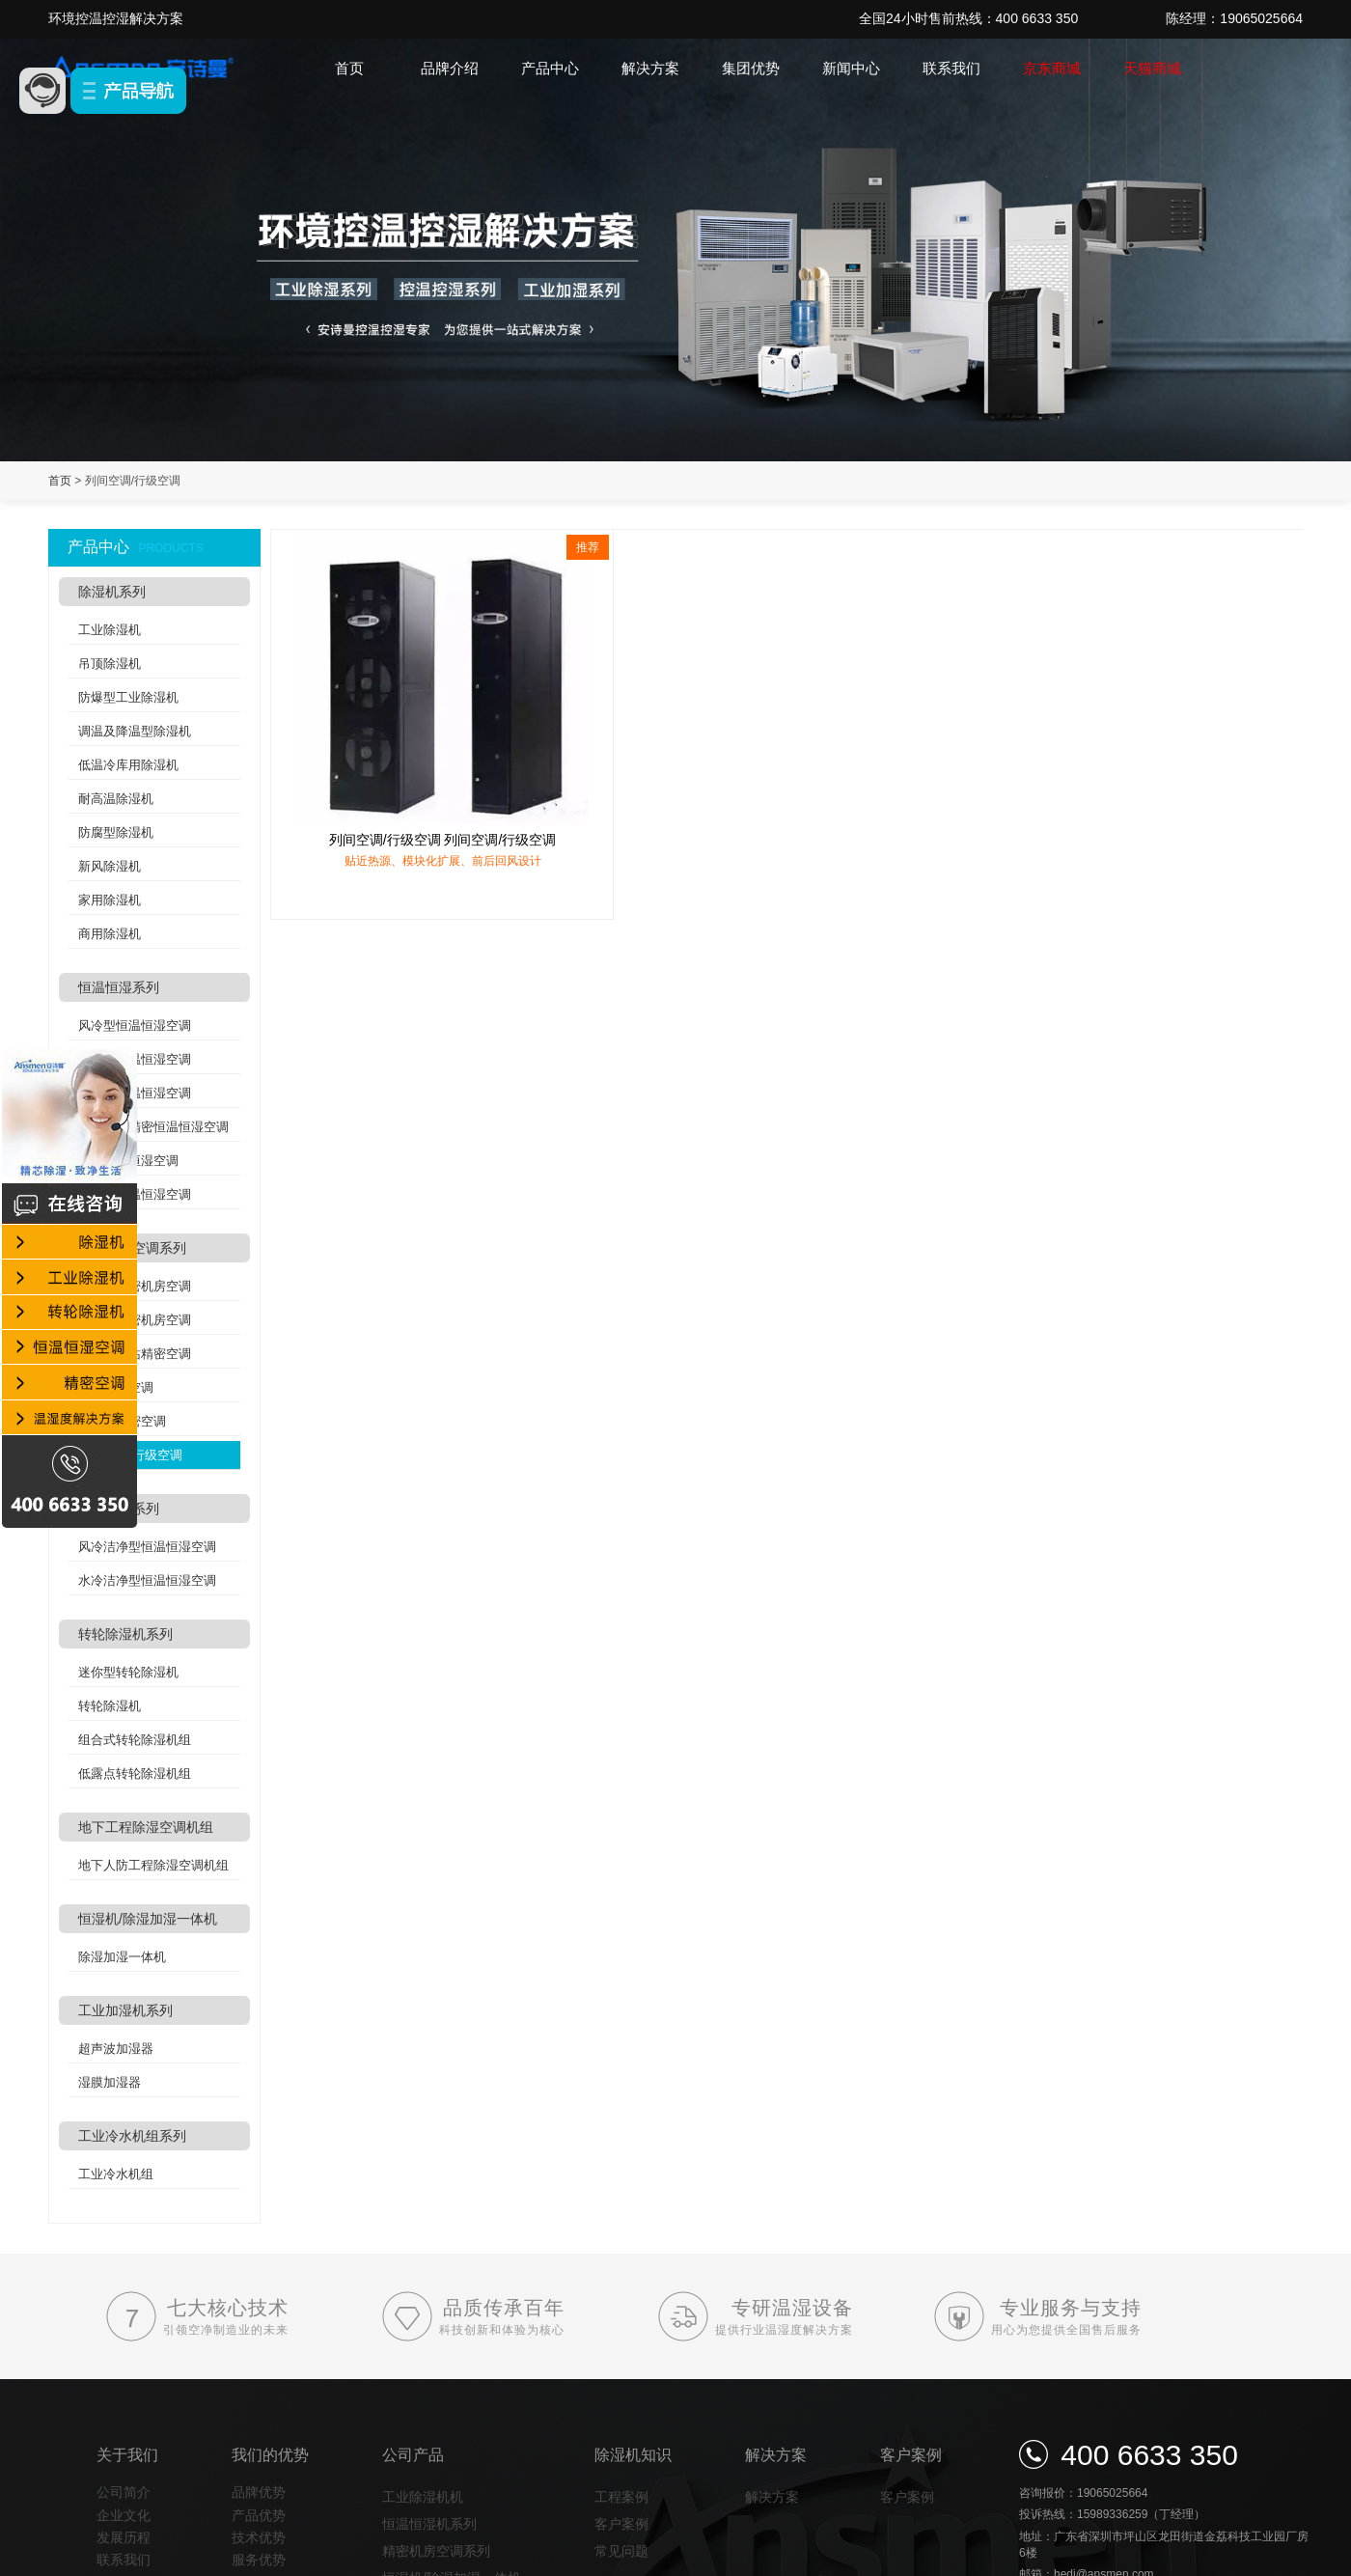  Describe the element at coordinates (109, 1706) in the screenshot. I see `转轮除湿机` at that location.